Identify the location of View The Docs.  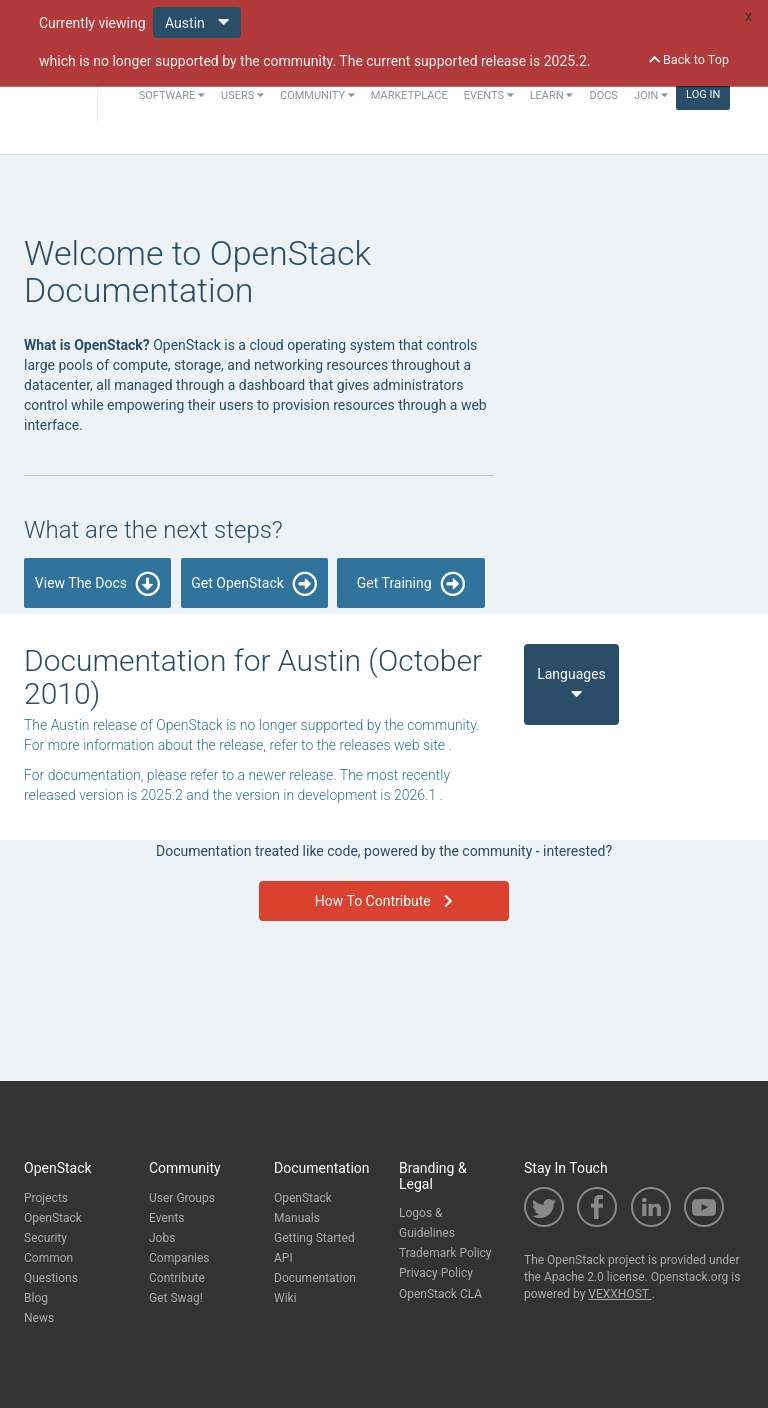
(98, 583).